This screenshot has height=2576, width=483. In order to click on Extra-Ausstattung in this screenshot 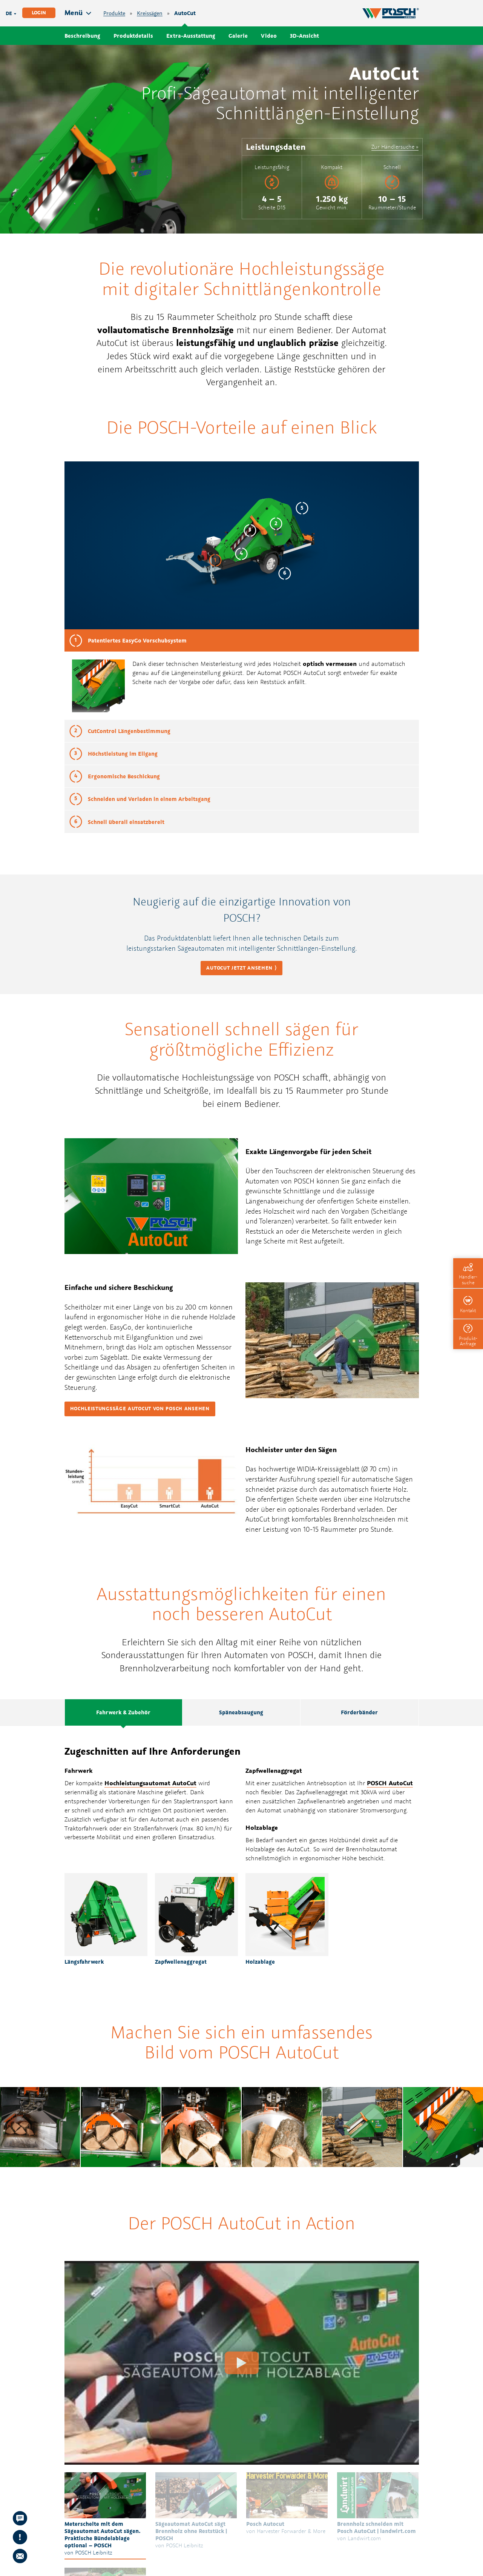, I will do `click(190, 35)`.